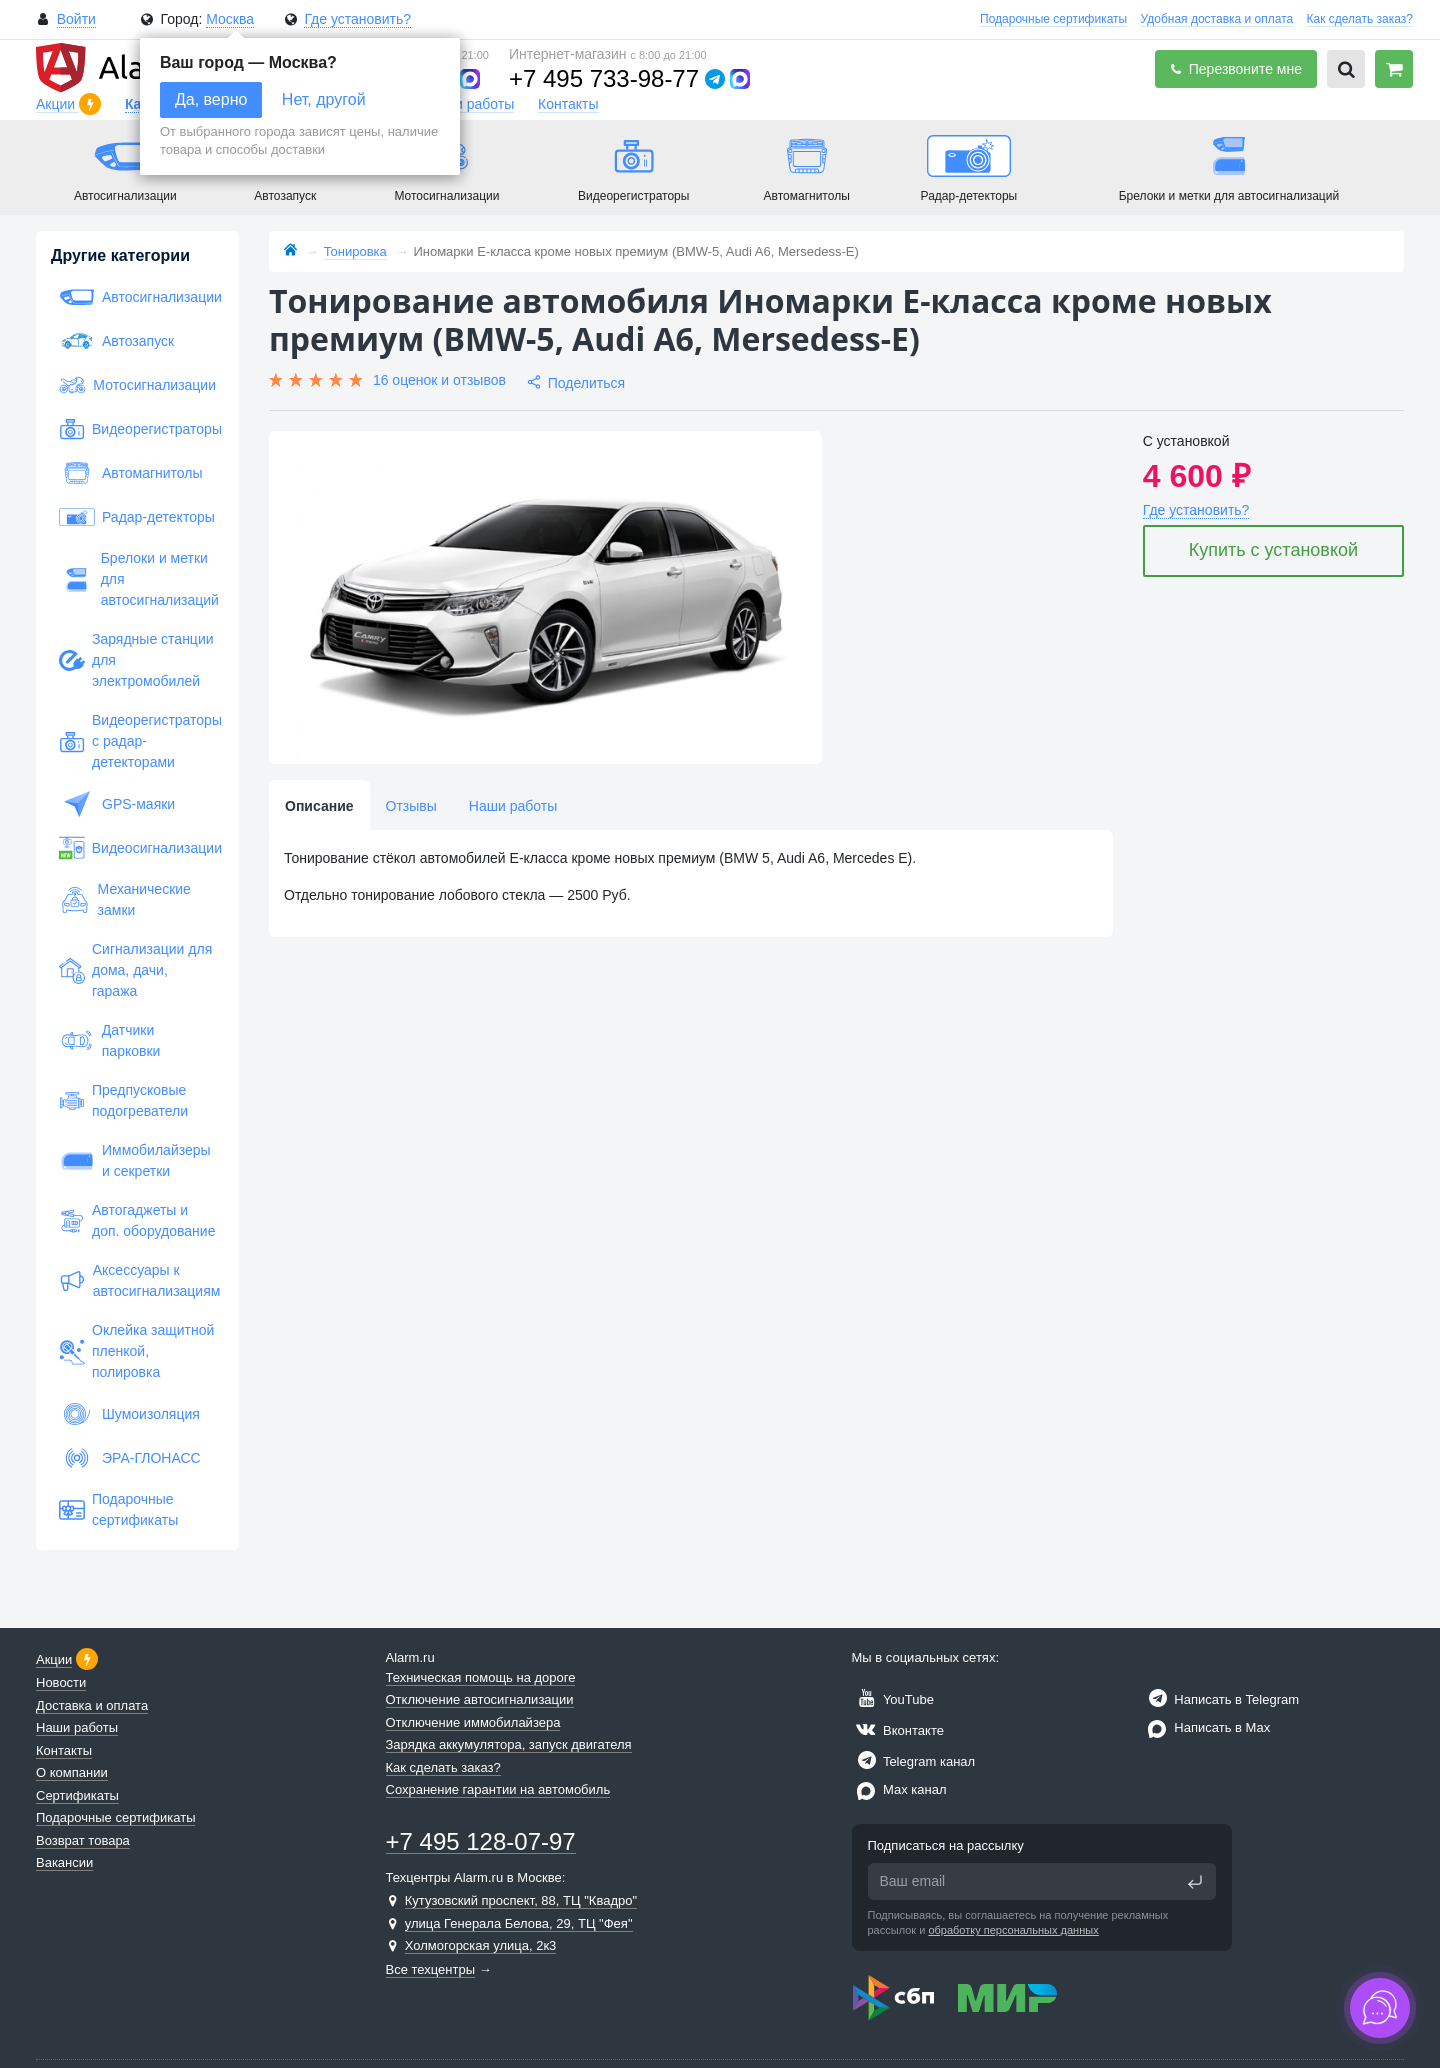 The height and width of the screenshot is (2068, 1440). What do you see at coordinates (129, 1414) in the screenshot?
I see `Шумоизоляция` at bounding box center [129, 1414].